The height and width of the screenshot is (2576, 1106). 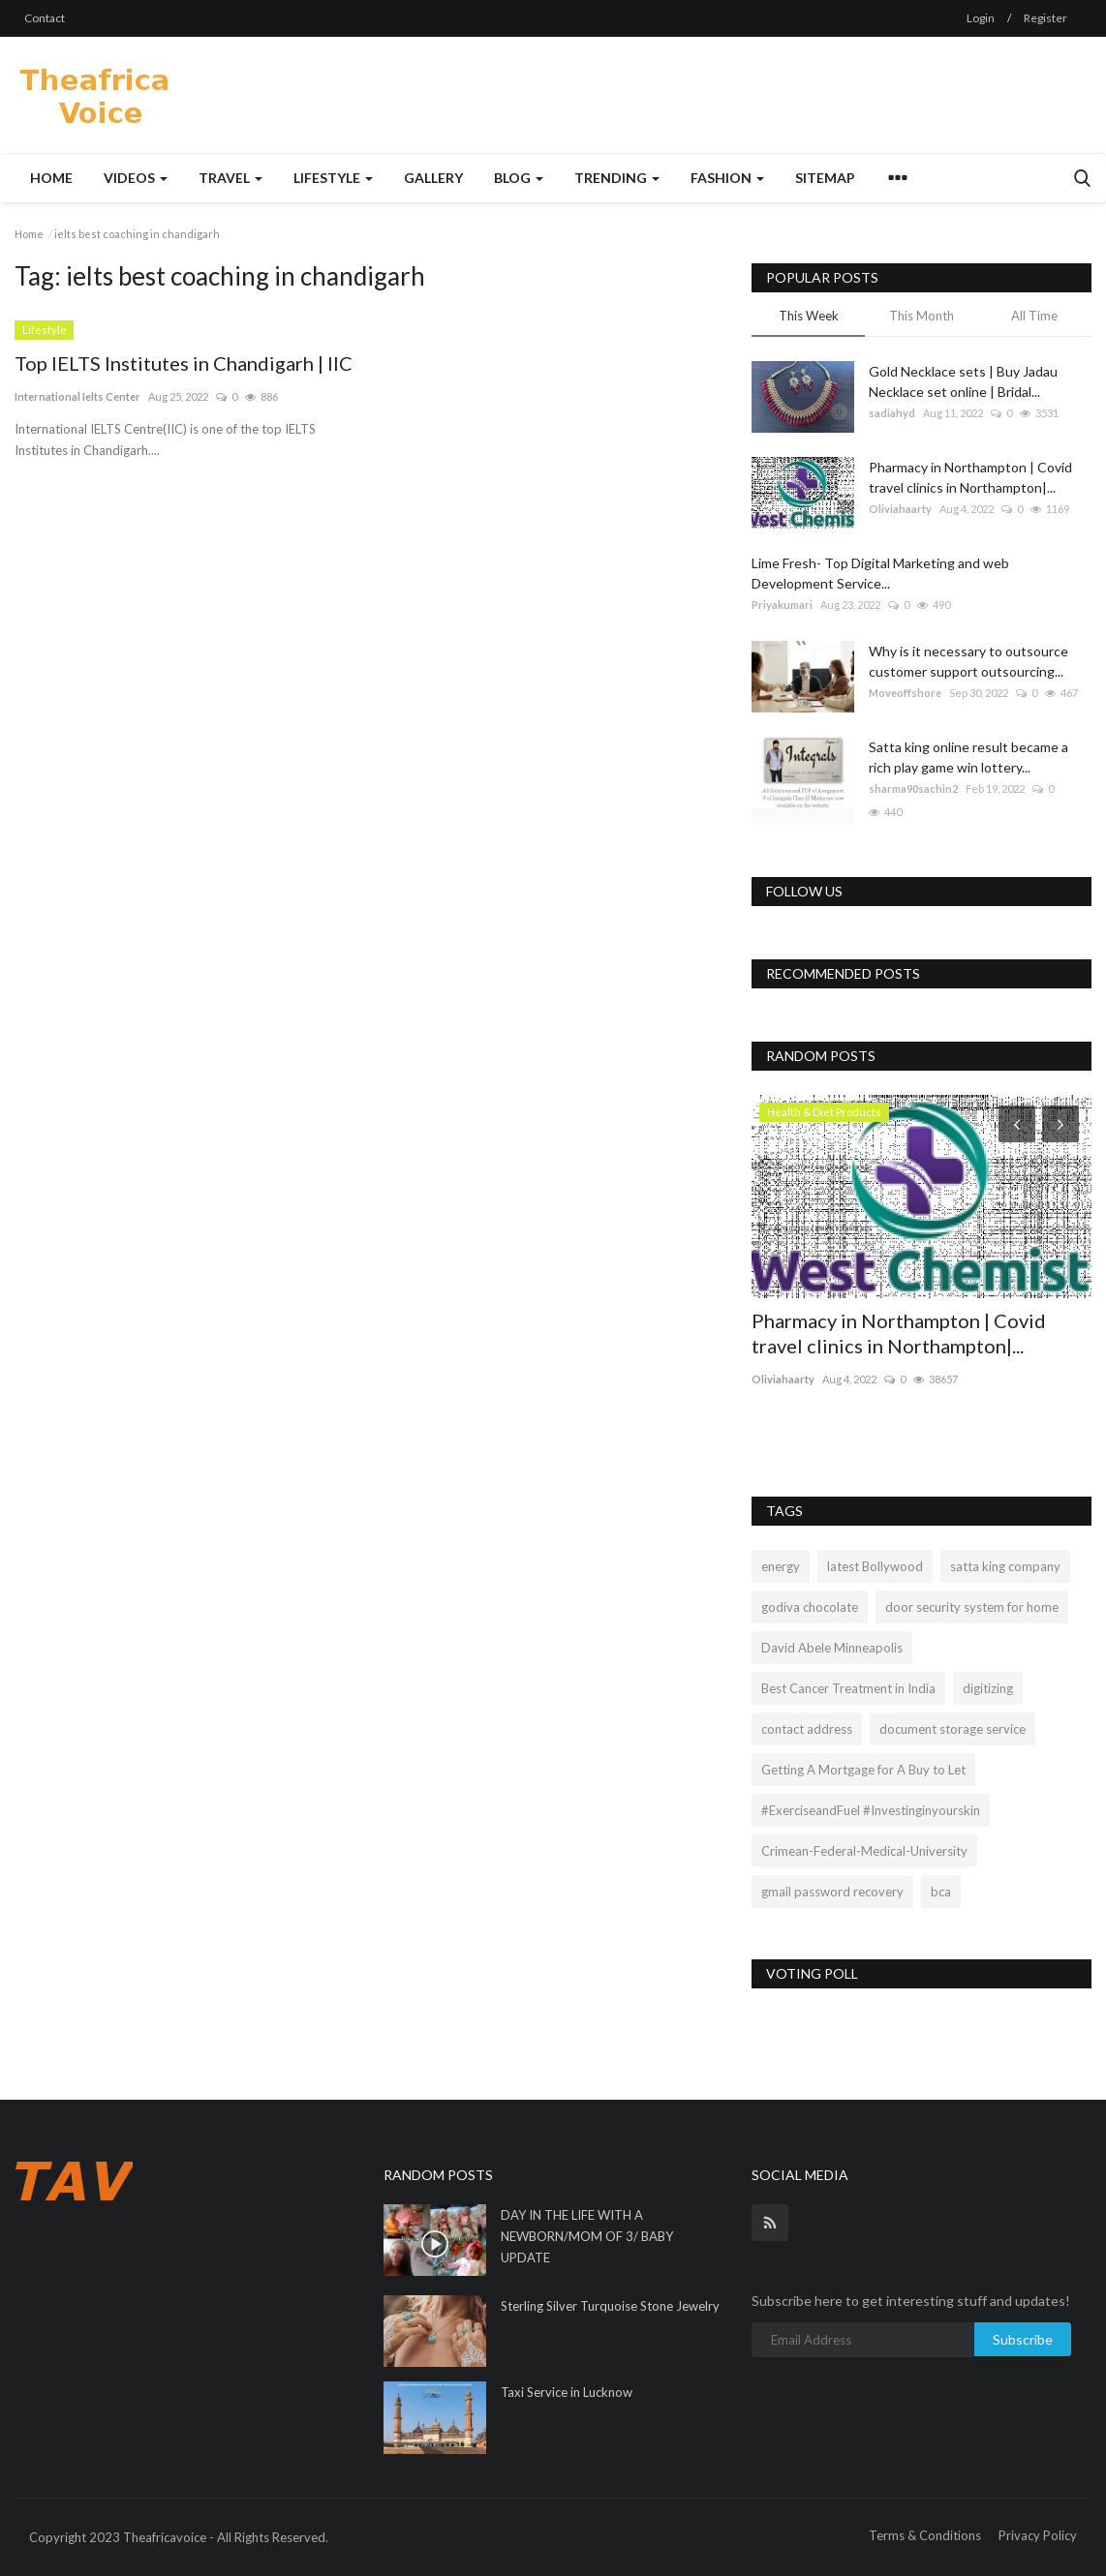 I want to click on Oliviahaarty, so click(x=900, y=508).